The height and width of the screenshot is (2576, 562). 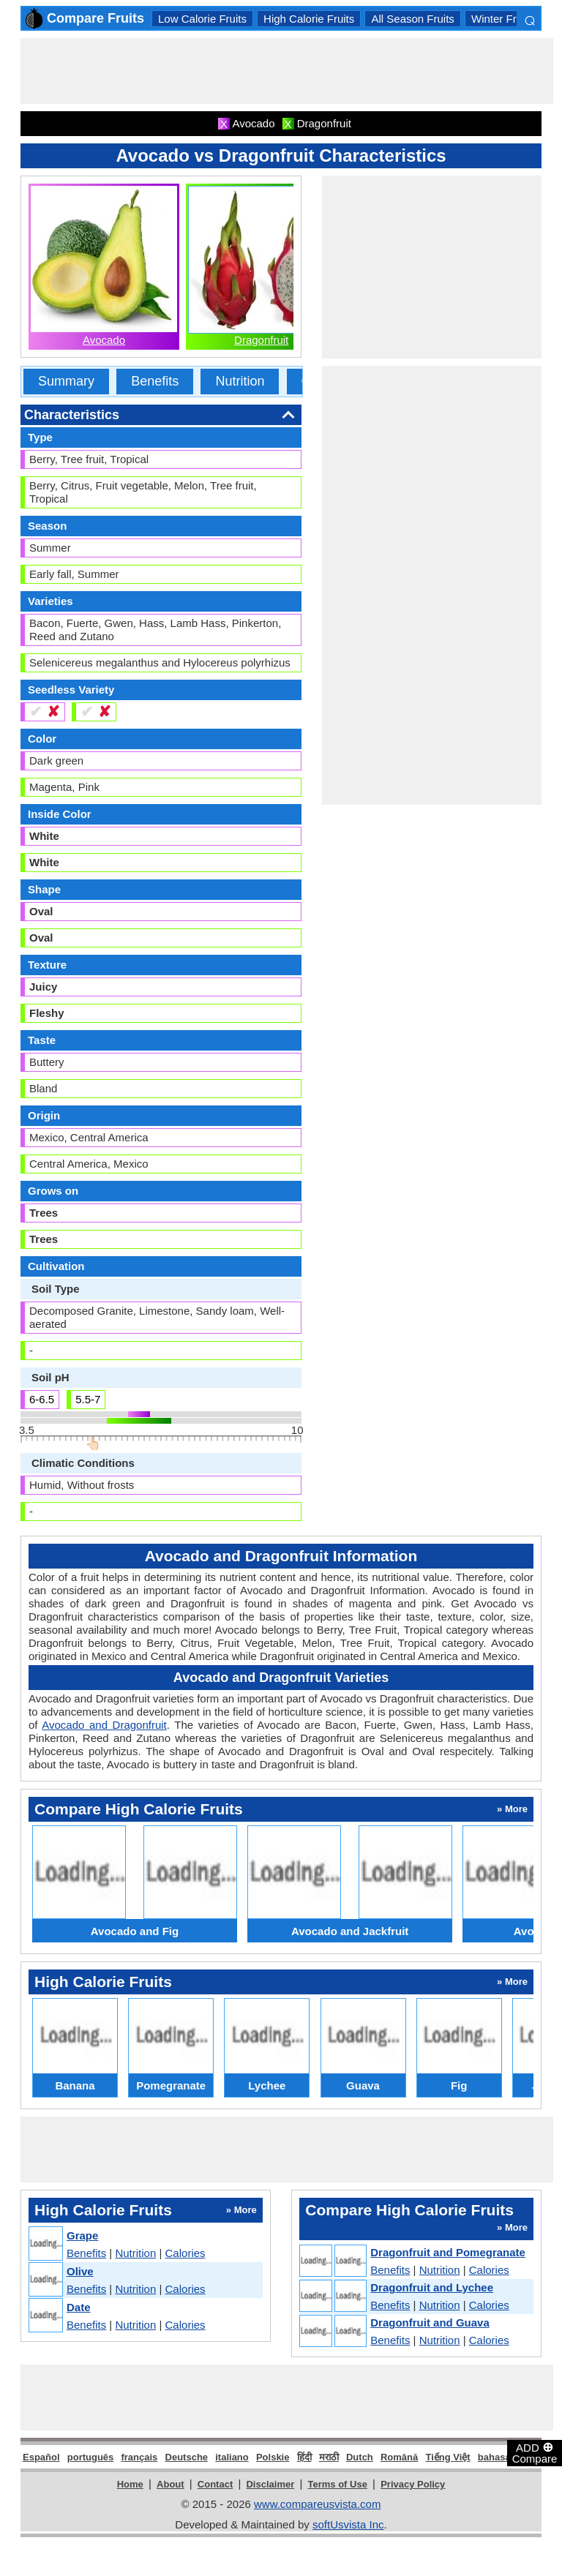 I want to click on हिंदी, so click(x=304, y=2457).